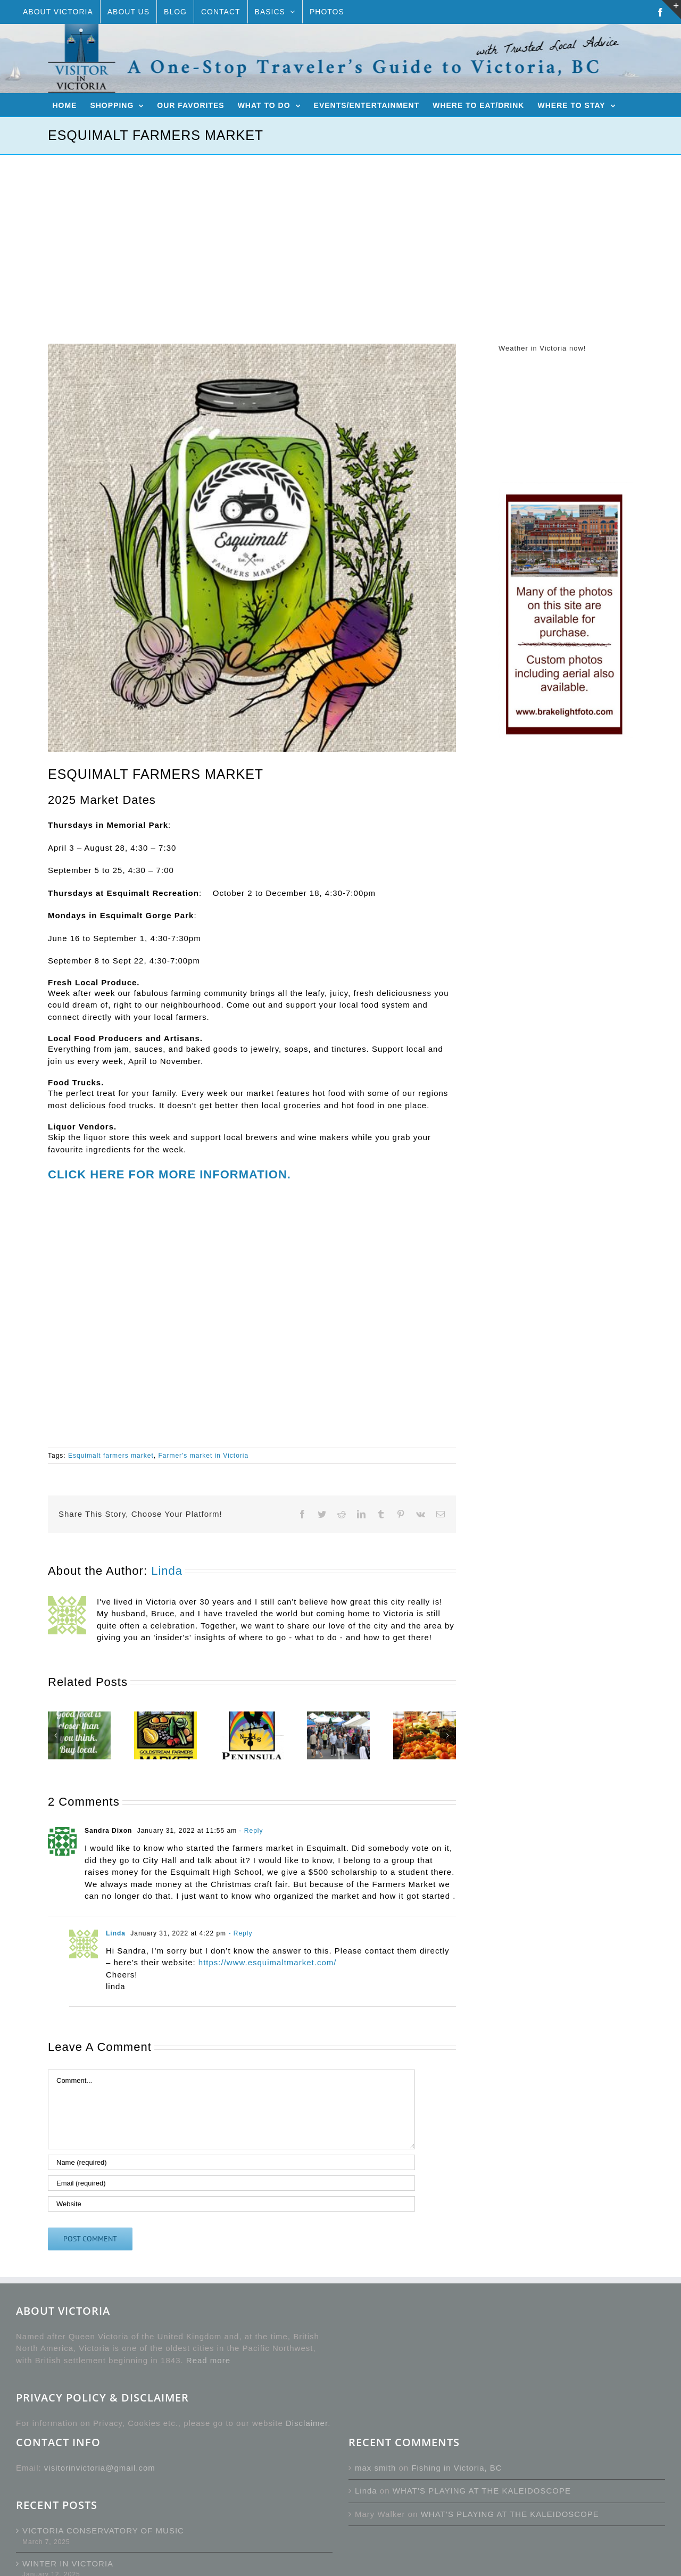  I want to click on WINTER IN VICTORIA, so click(67, 2563).